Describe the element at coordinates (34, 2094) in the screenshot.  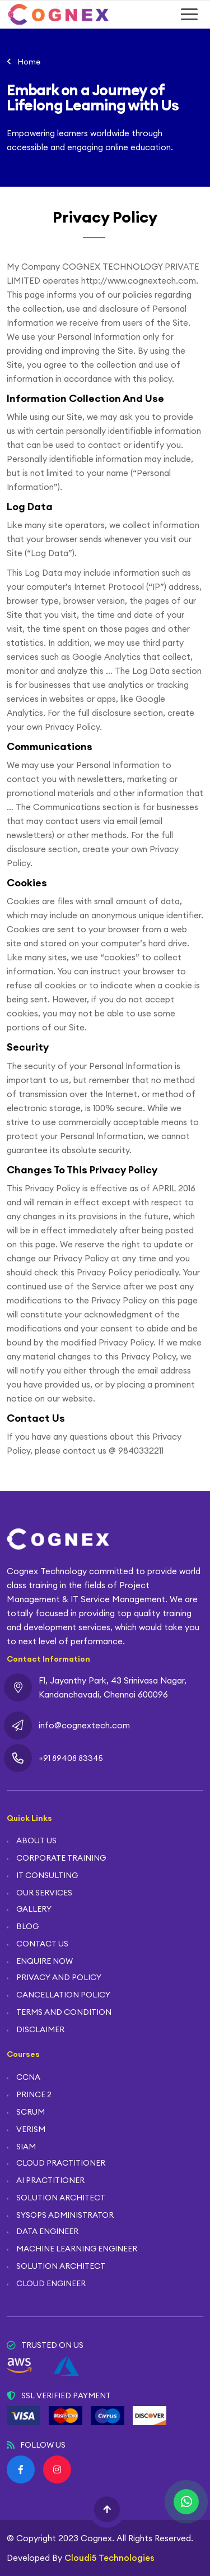
I see `PRINCE 2` at that location.